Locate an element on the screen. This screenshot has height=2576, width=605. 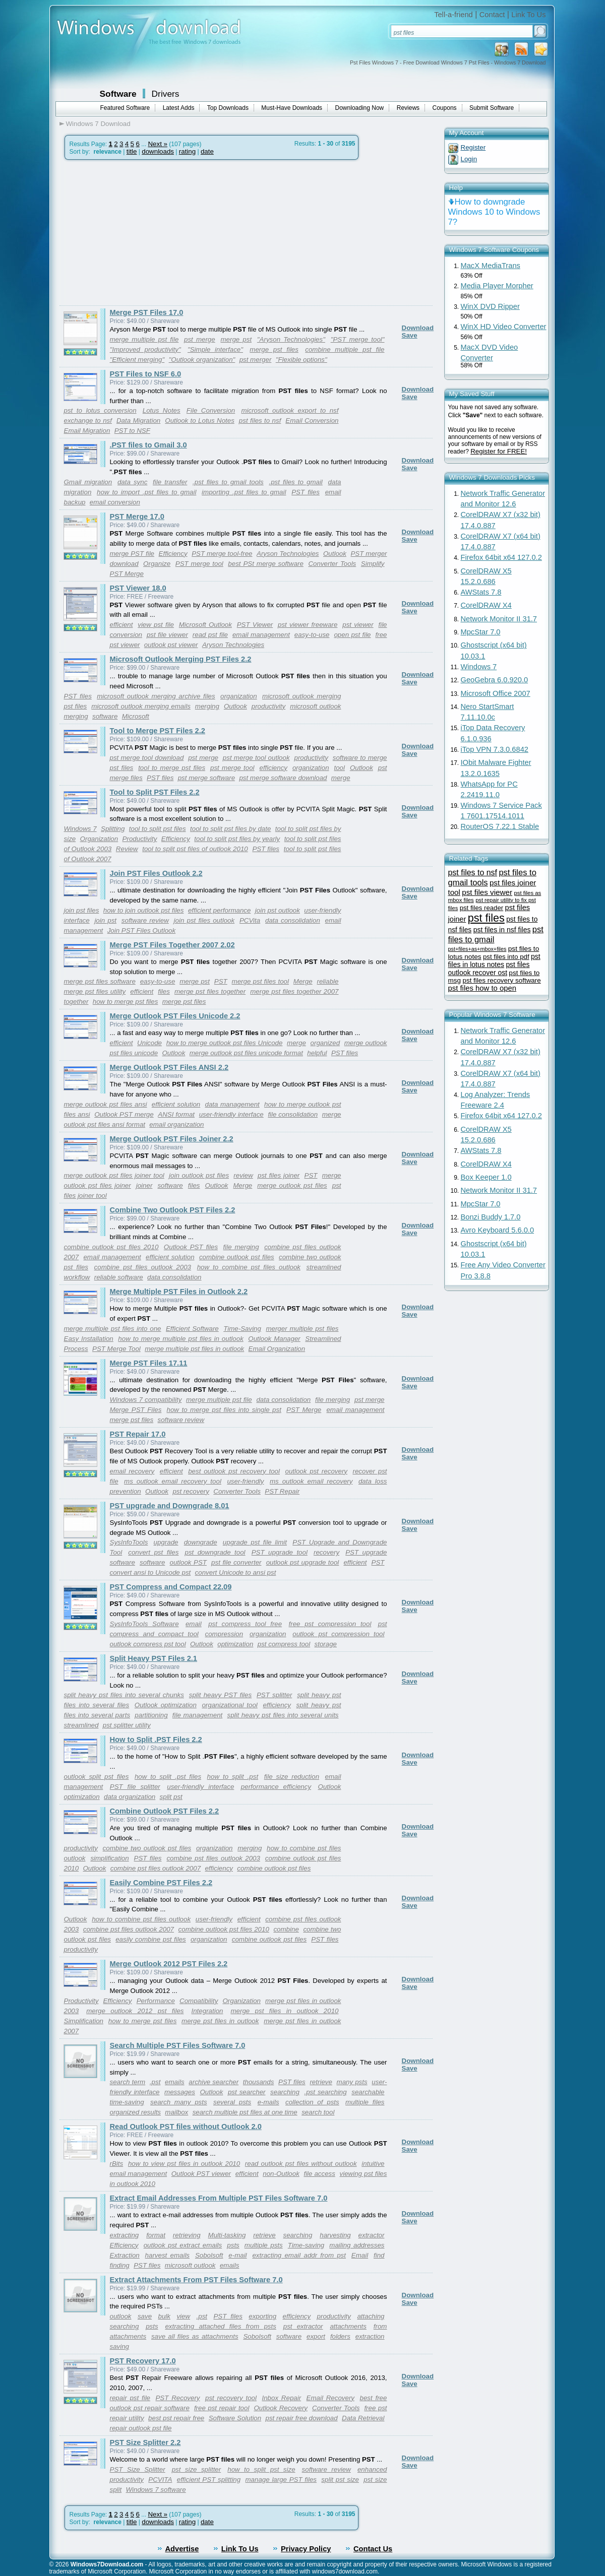
how to combine pst files outlook is located at coordinates (248, 1267).